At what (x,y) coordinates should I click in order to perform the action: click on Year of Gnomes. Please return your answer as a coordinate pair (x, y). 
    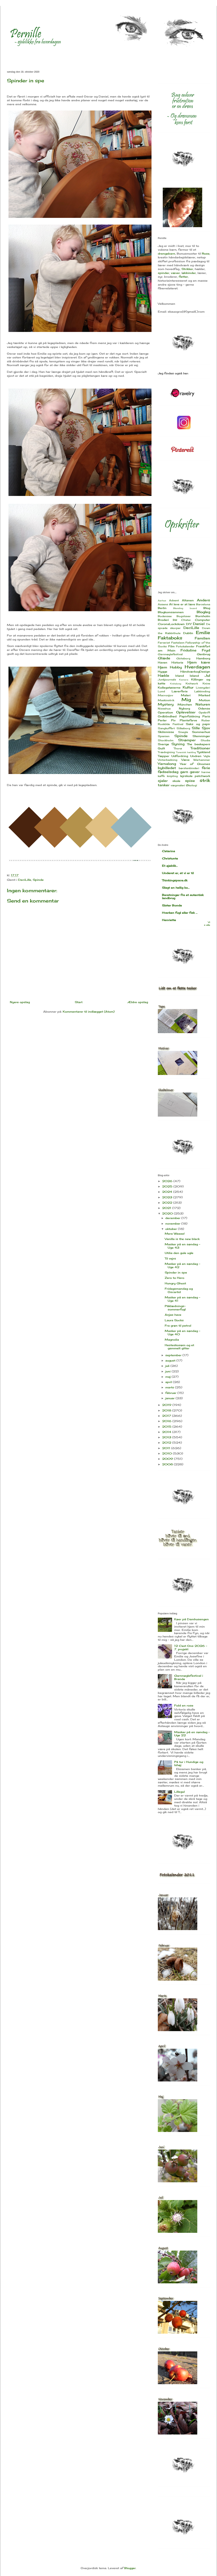
    Looking at the image, I should click on (195, 764).